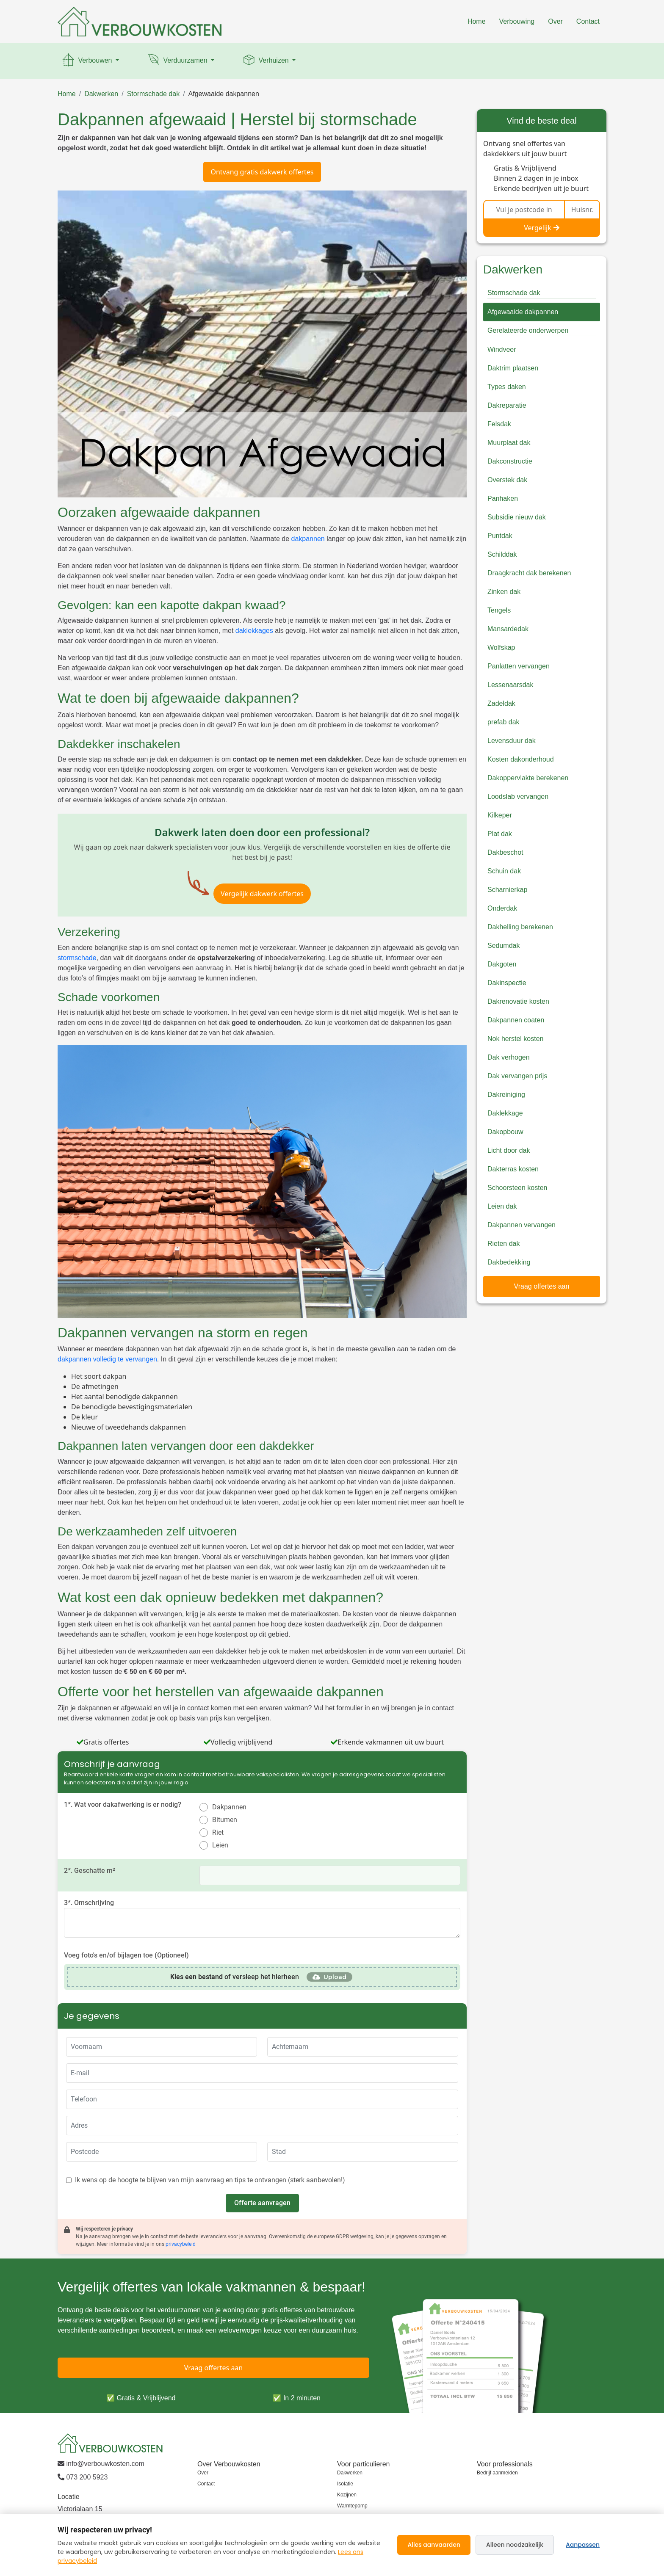 This screenshot has height=2576, width=664. What do you see at coordinates (107, 1359) in the screenshot?
I see `dakpannen volledig te vervangen` at bounding box center [107, 1359].